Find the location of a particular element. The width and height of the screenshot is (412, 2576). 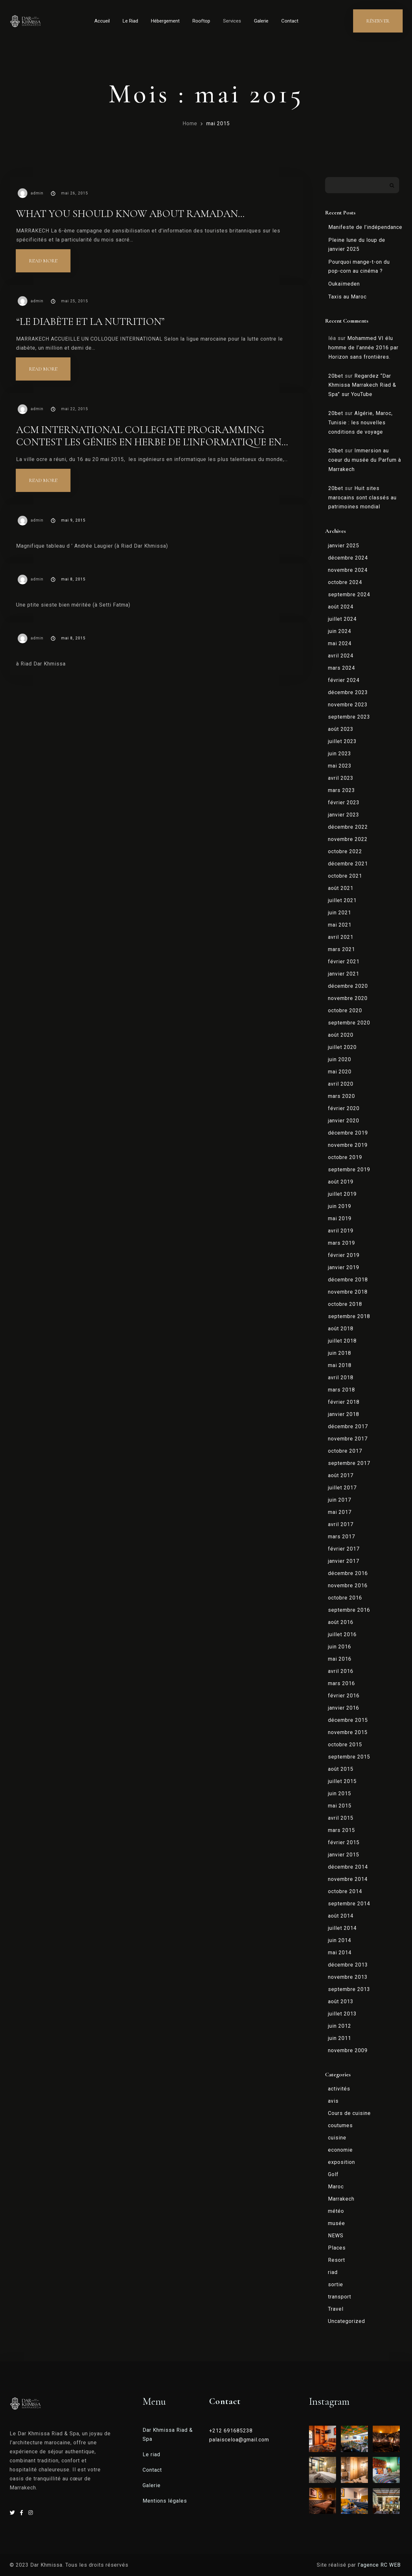

septembre 2013 is located at coordinates (349, 1989).